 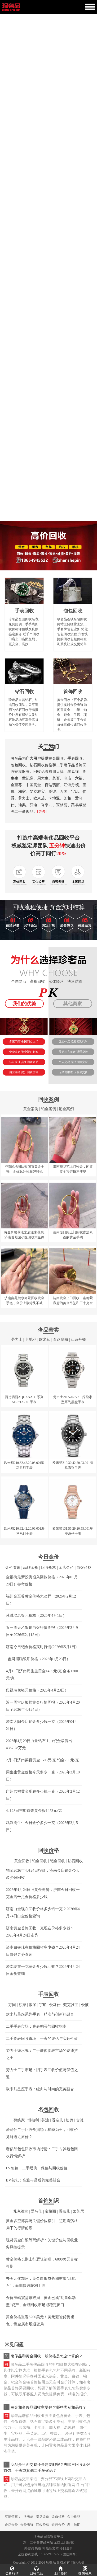 I want to click on 宝格丽, so click(x=50, y=2211).